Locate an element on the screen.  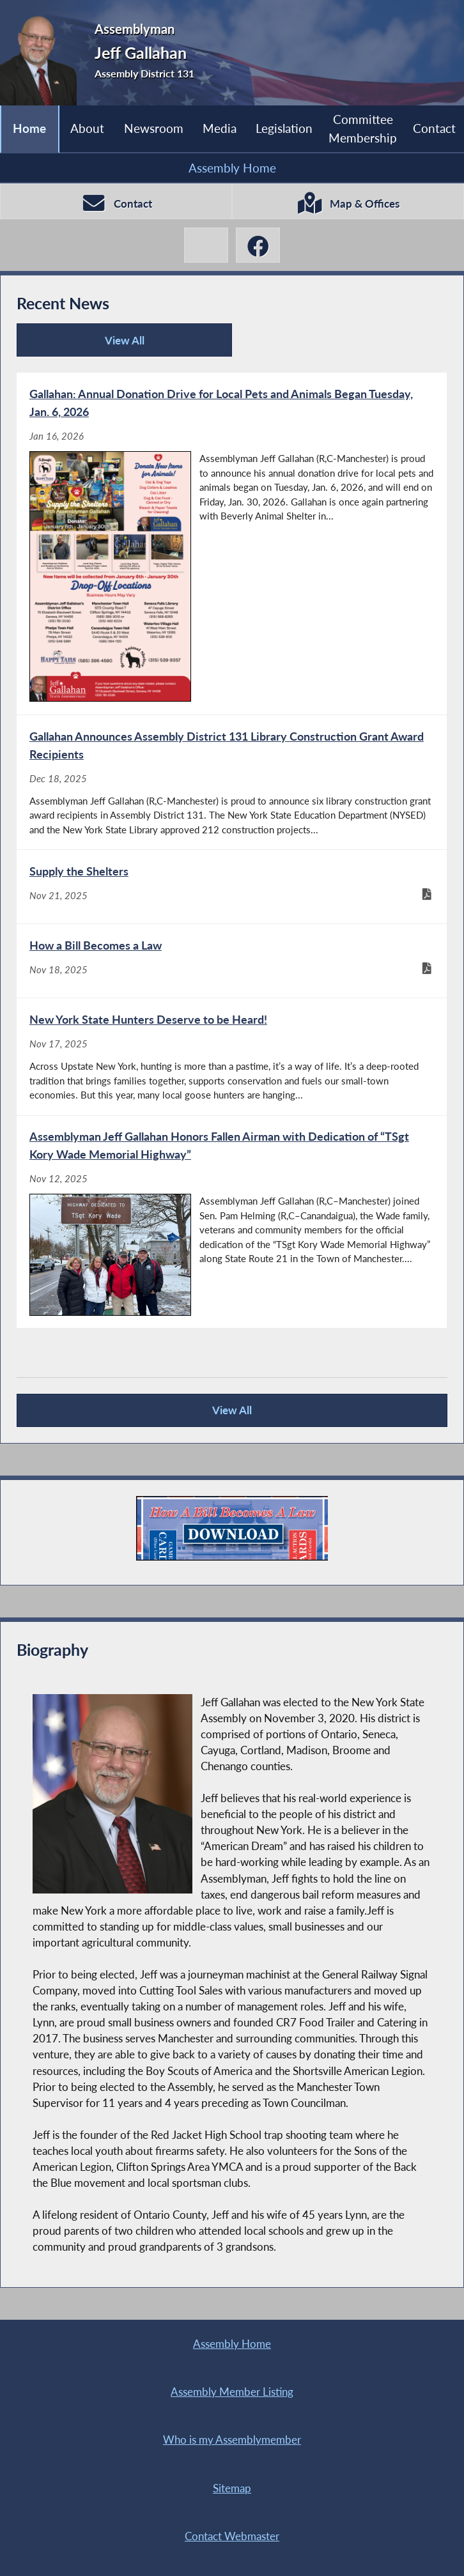
Contact Webmaster is located at coordinates (232, 2536).